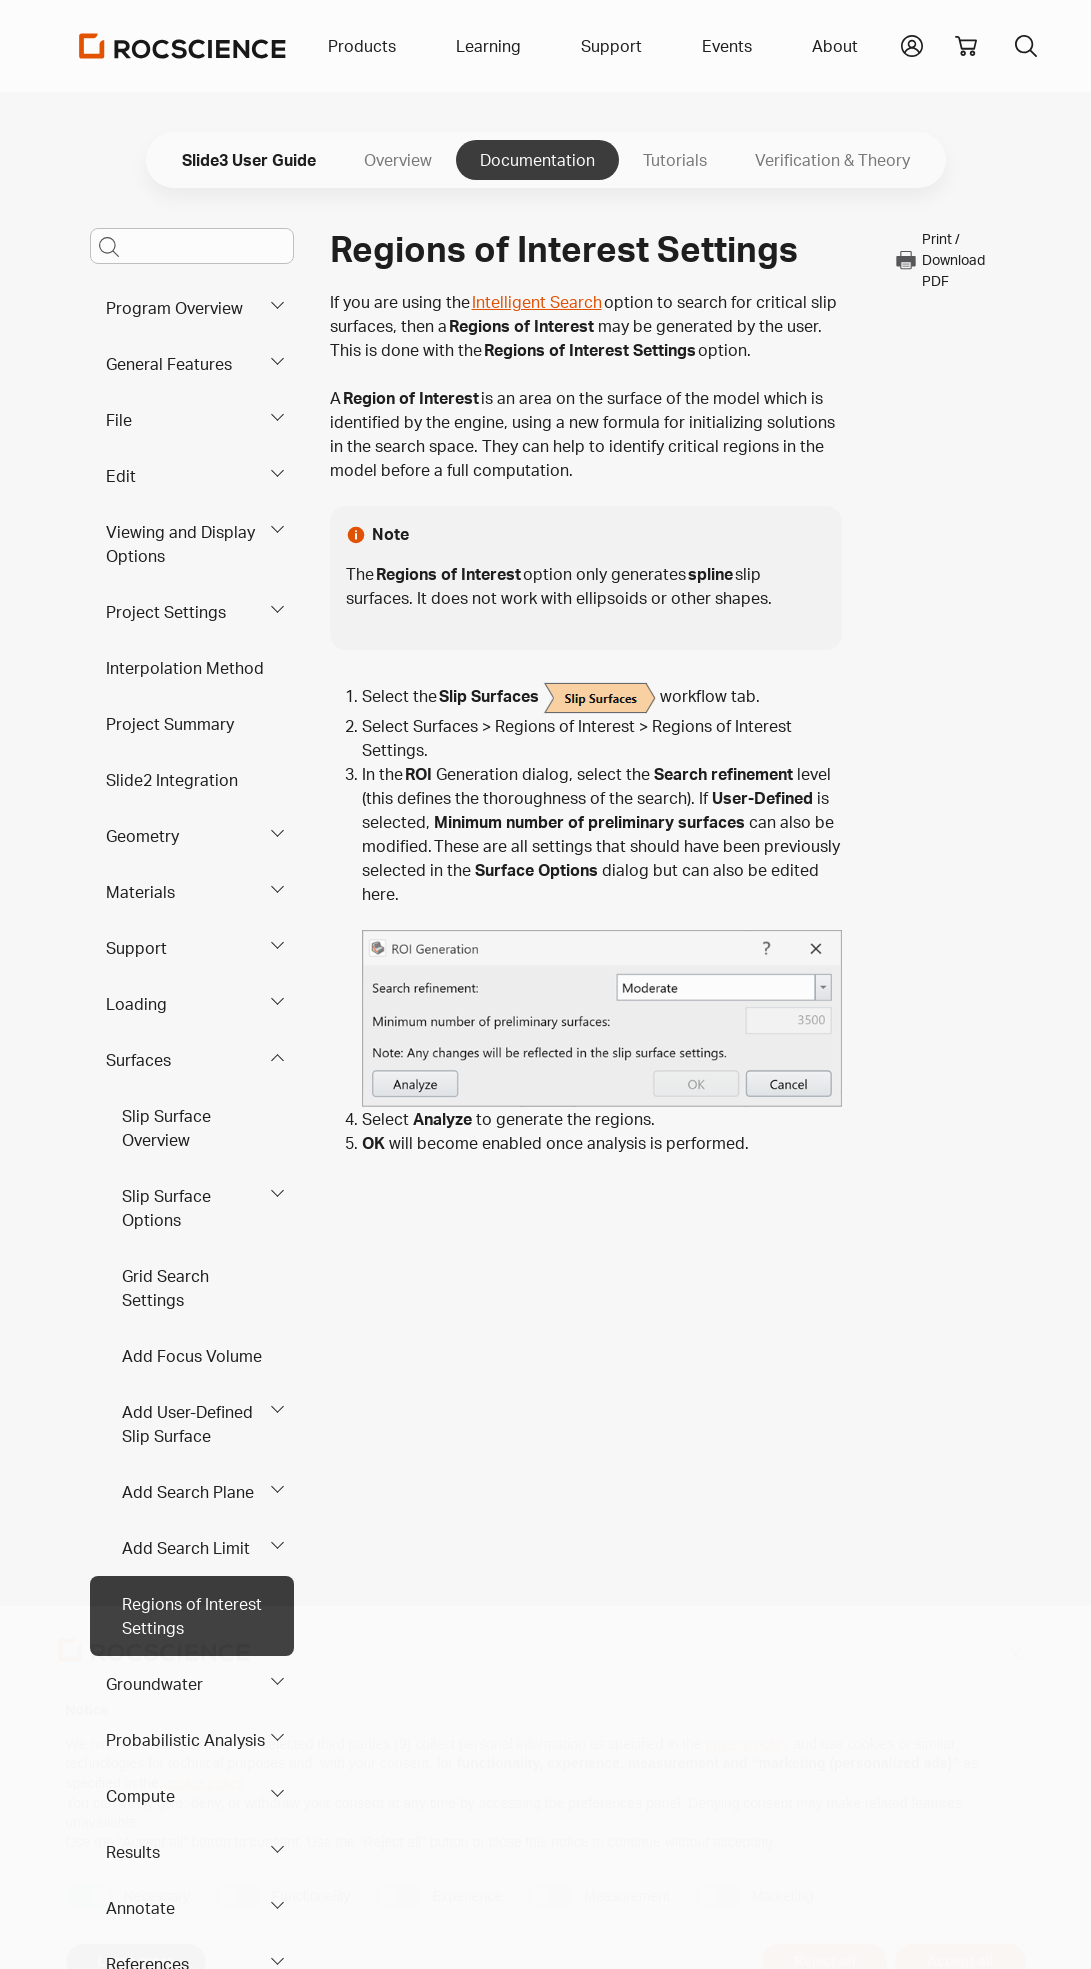 This screenshot has width=1091, height=1969. Describe the element at coordinates (188, 1492) in the screenshot. I see `Add Search Plane` at that location.